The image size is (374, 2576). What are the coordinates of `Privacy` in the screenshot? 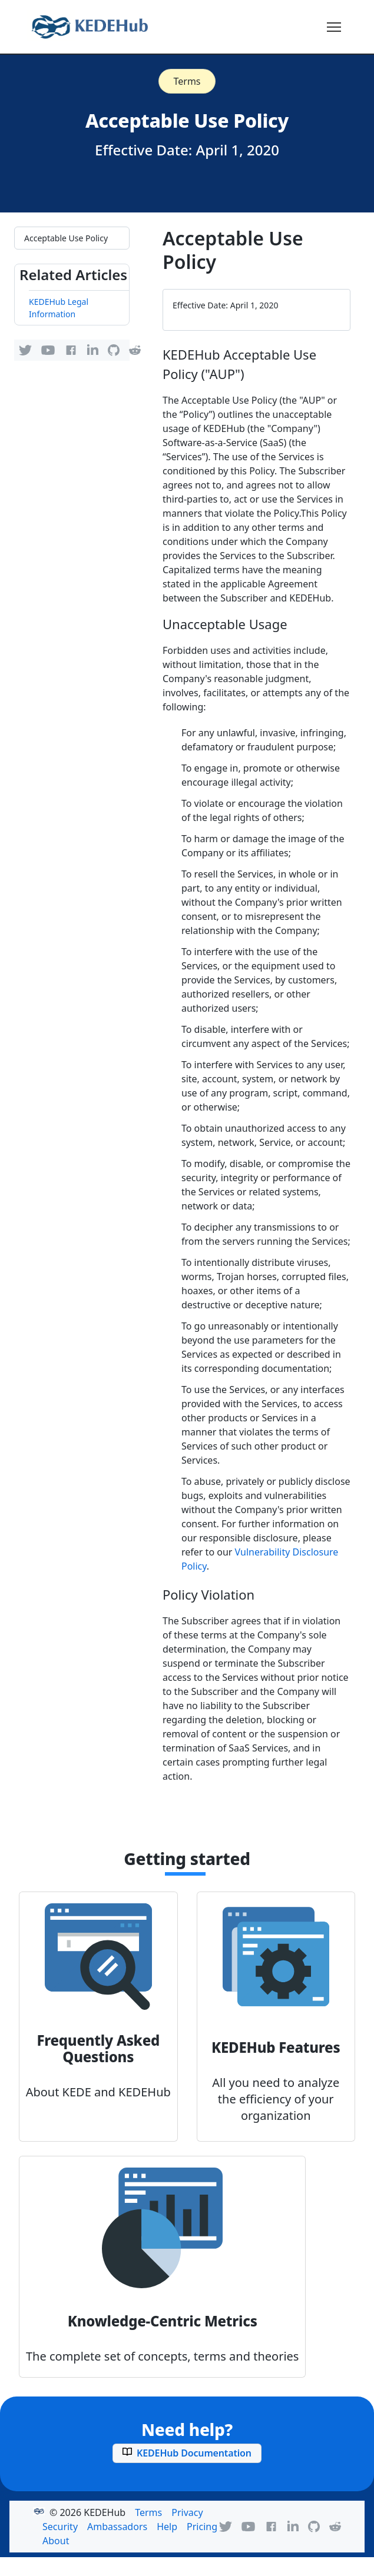 It's located at (187, 2512).